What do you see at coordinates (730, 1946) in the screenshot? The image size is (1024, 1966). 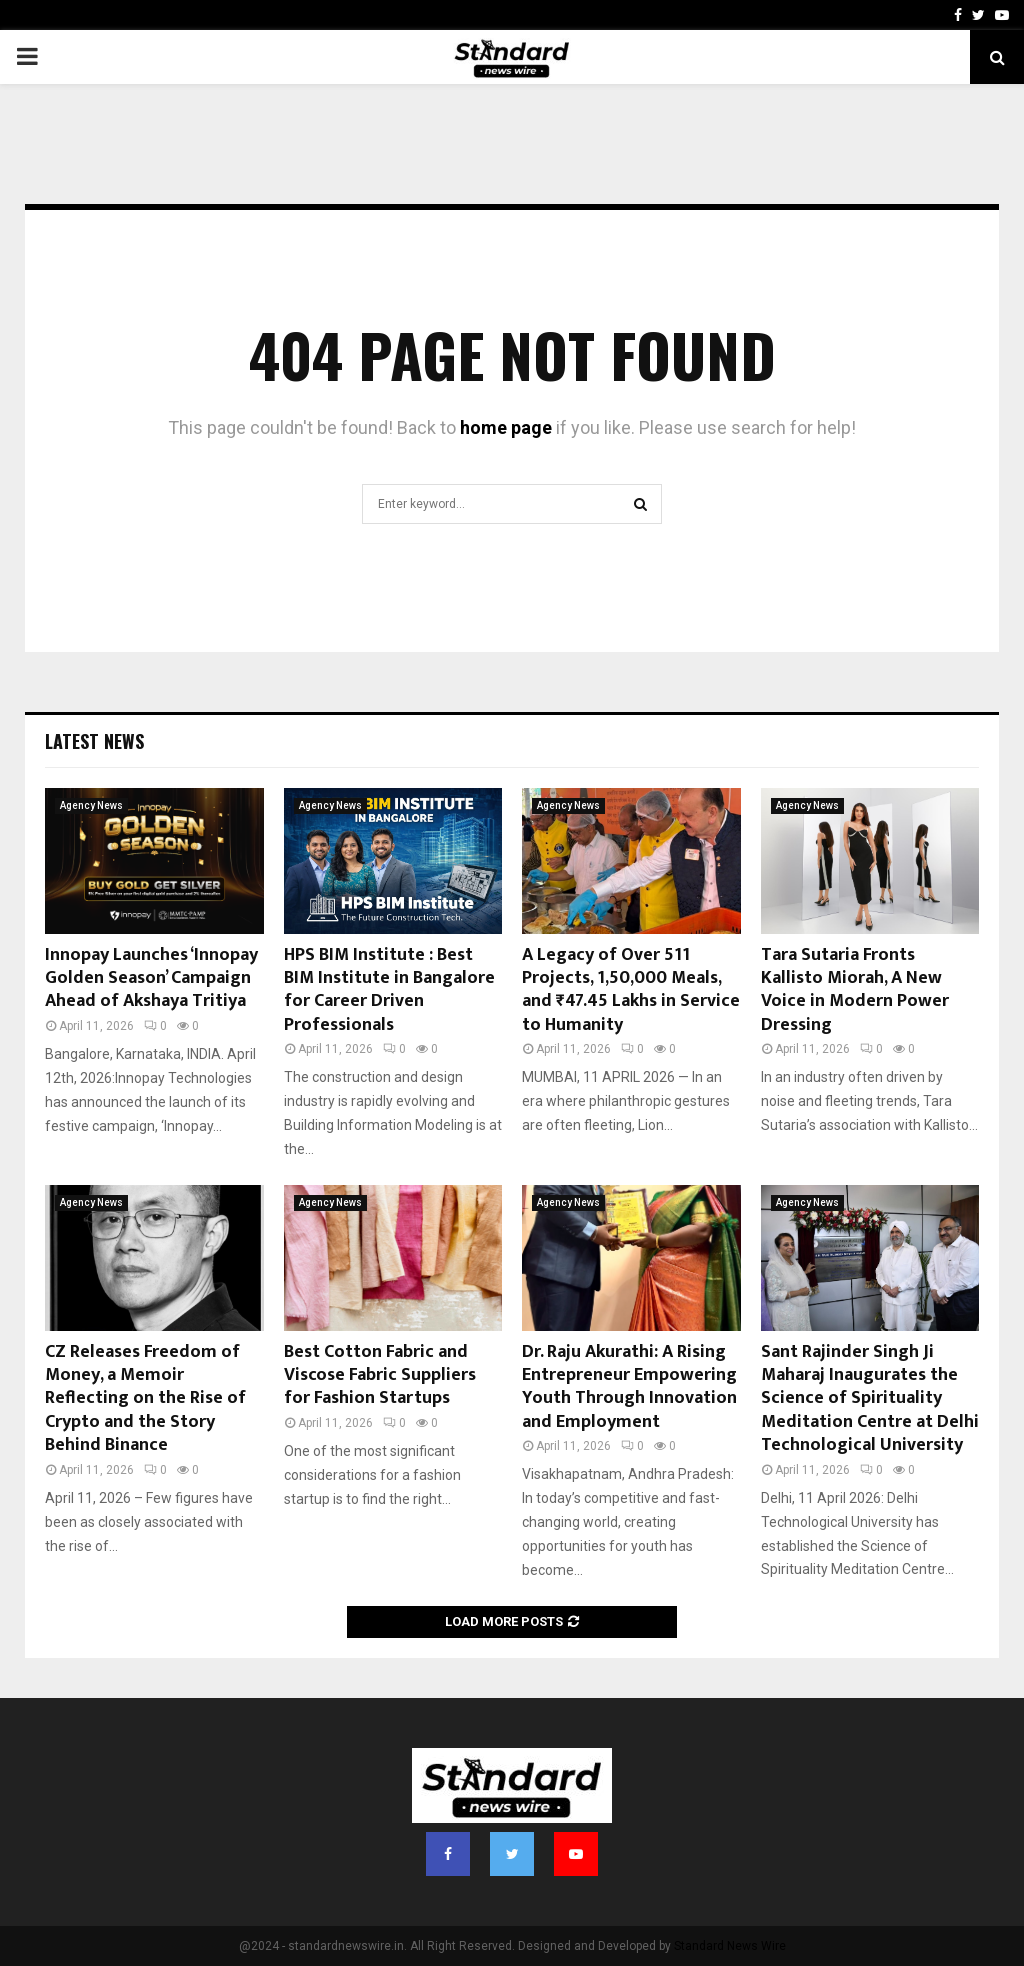 I see `Standard News Wire` at bounding box center [730, 1946].